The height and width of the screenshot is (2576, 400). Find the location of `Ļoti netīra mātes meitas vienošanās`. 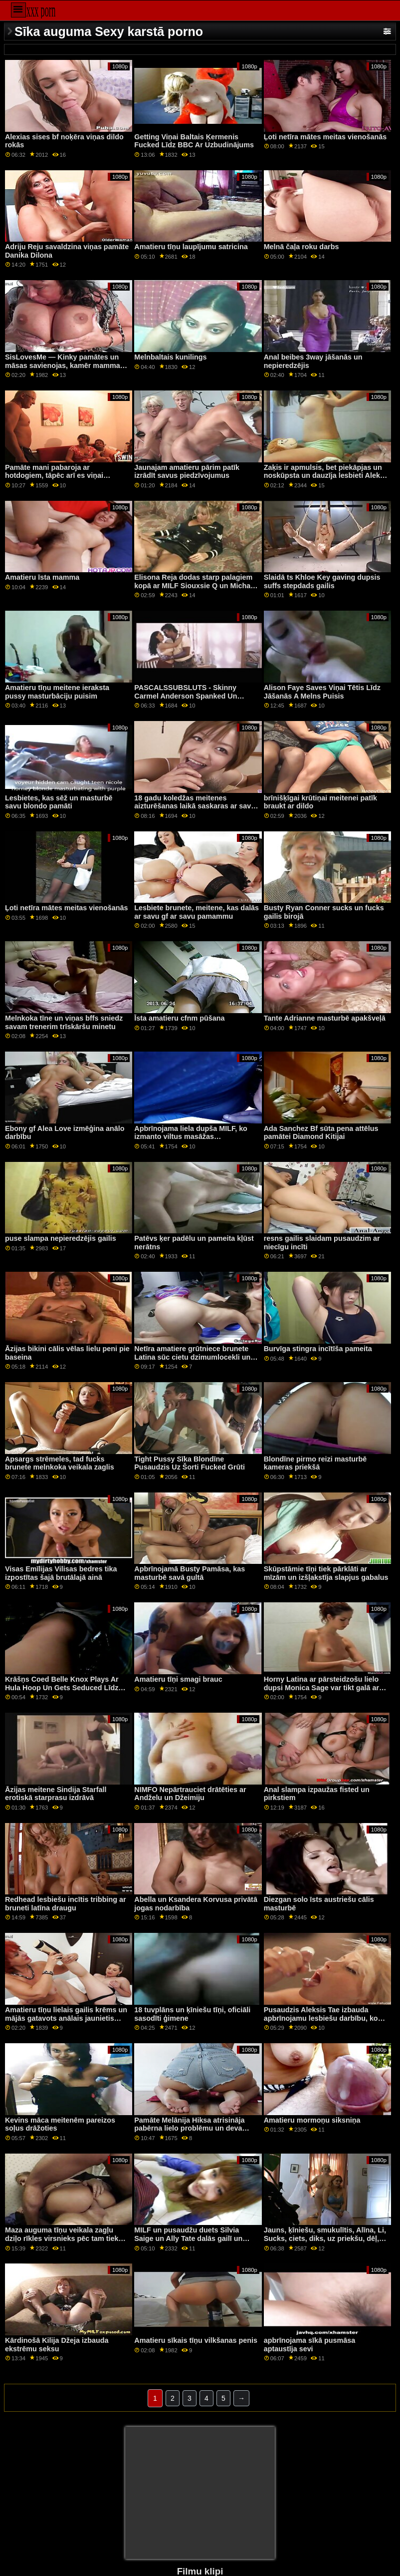

Ļoti netīra mātes meitas vienošanās is located at coordinates (325, 137).